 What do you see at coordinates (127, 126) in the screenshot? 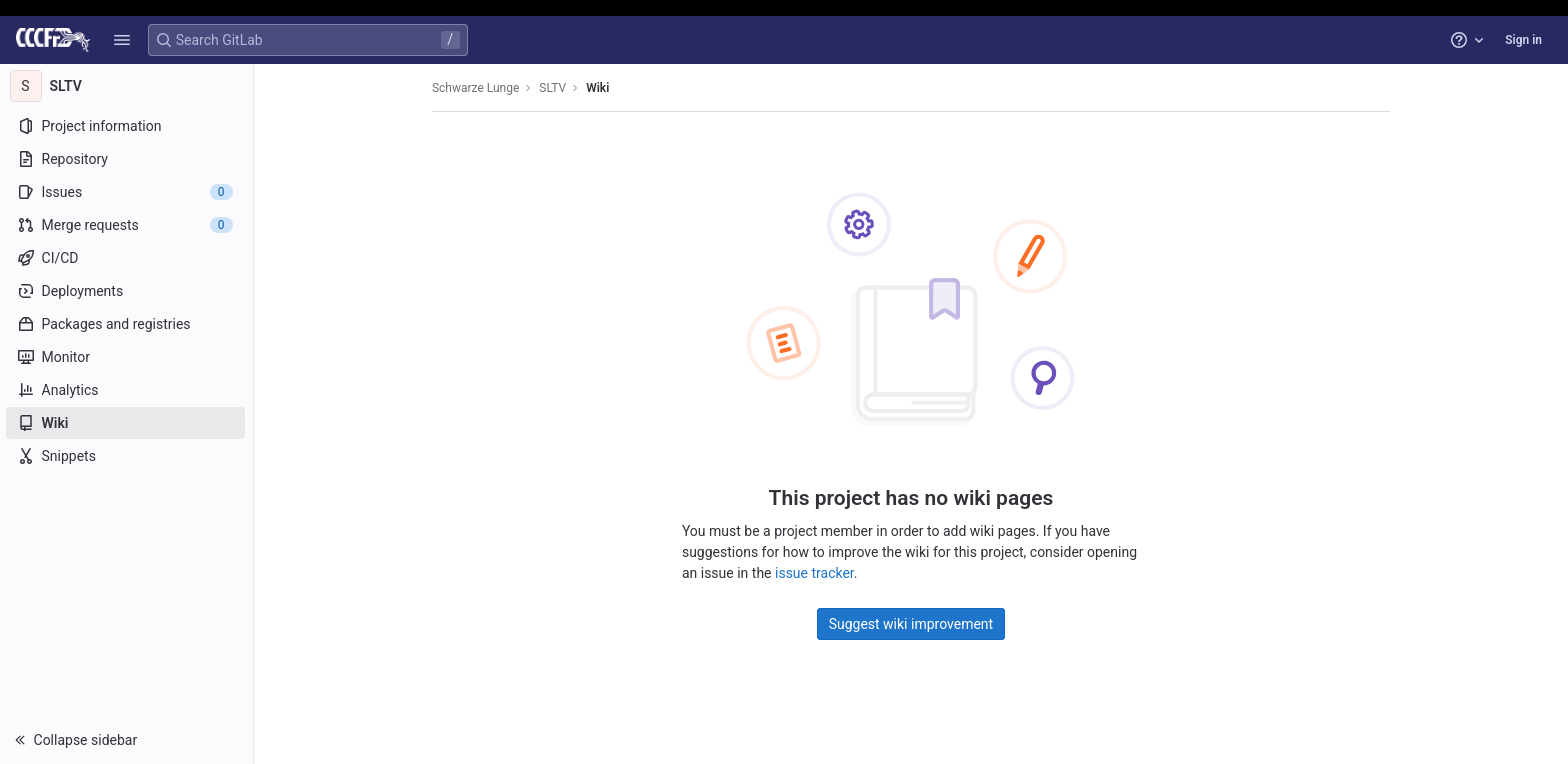
I see `[Project information]` at bounding box center [127, 126].